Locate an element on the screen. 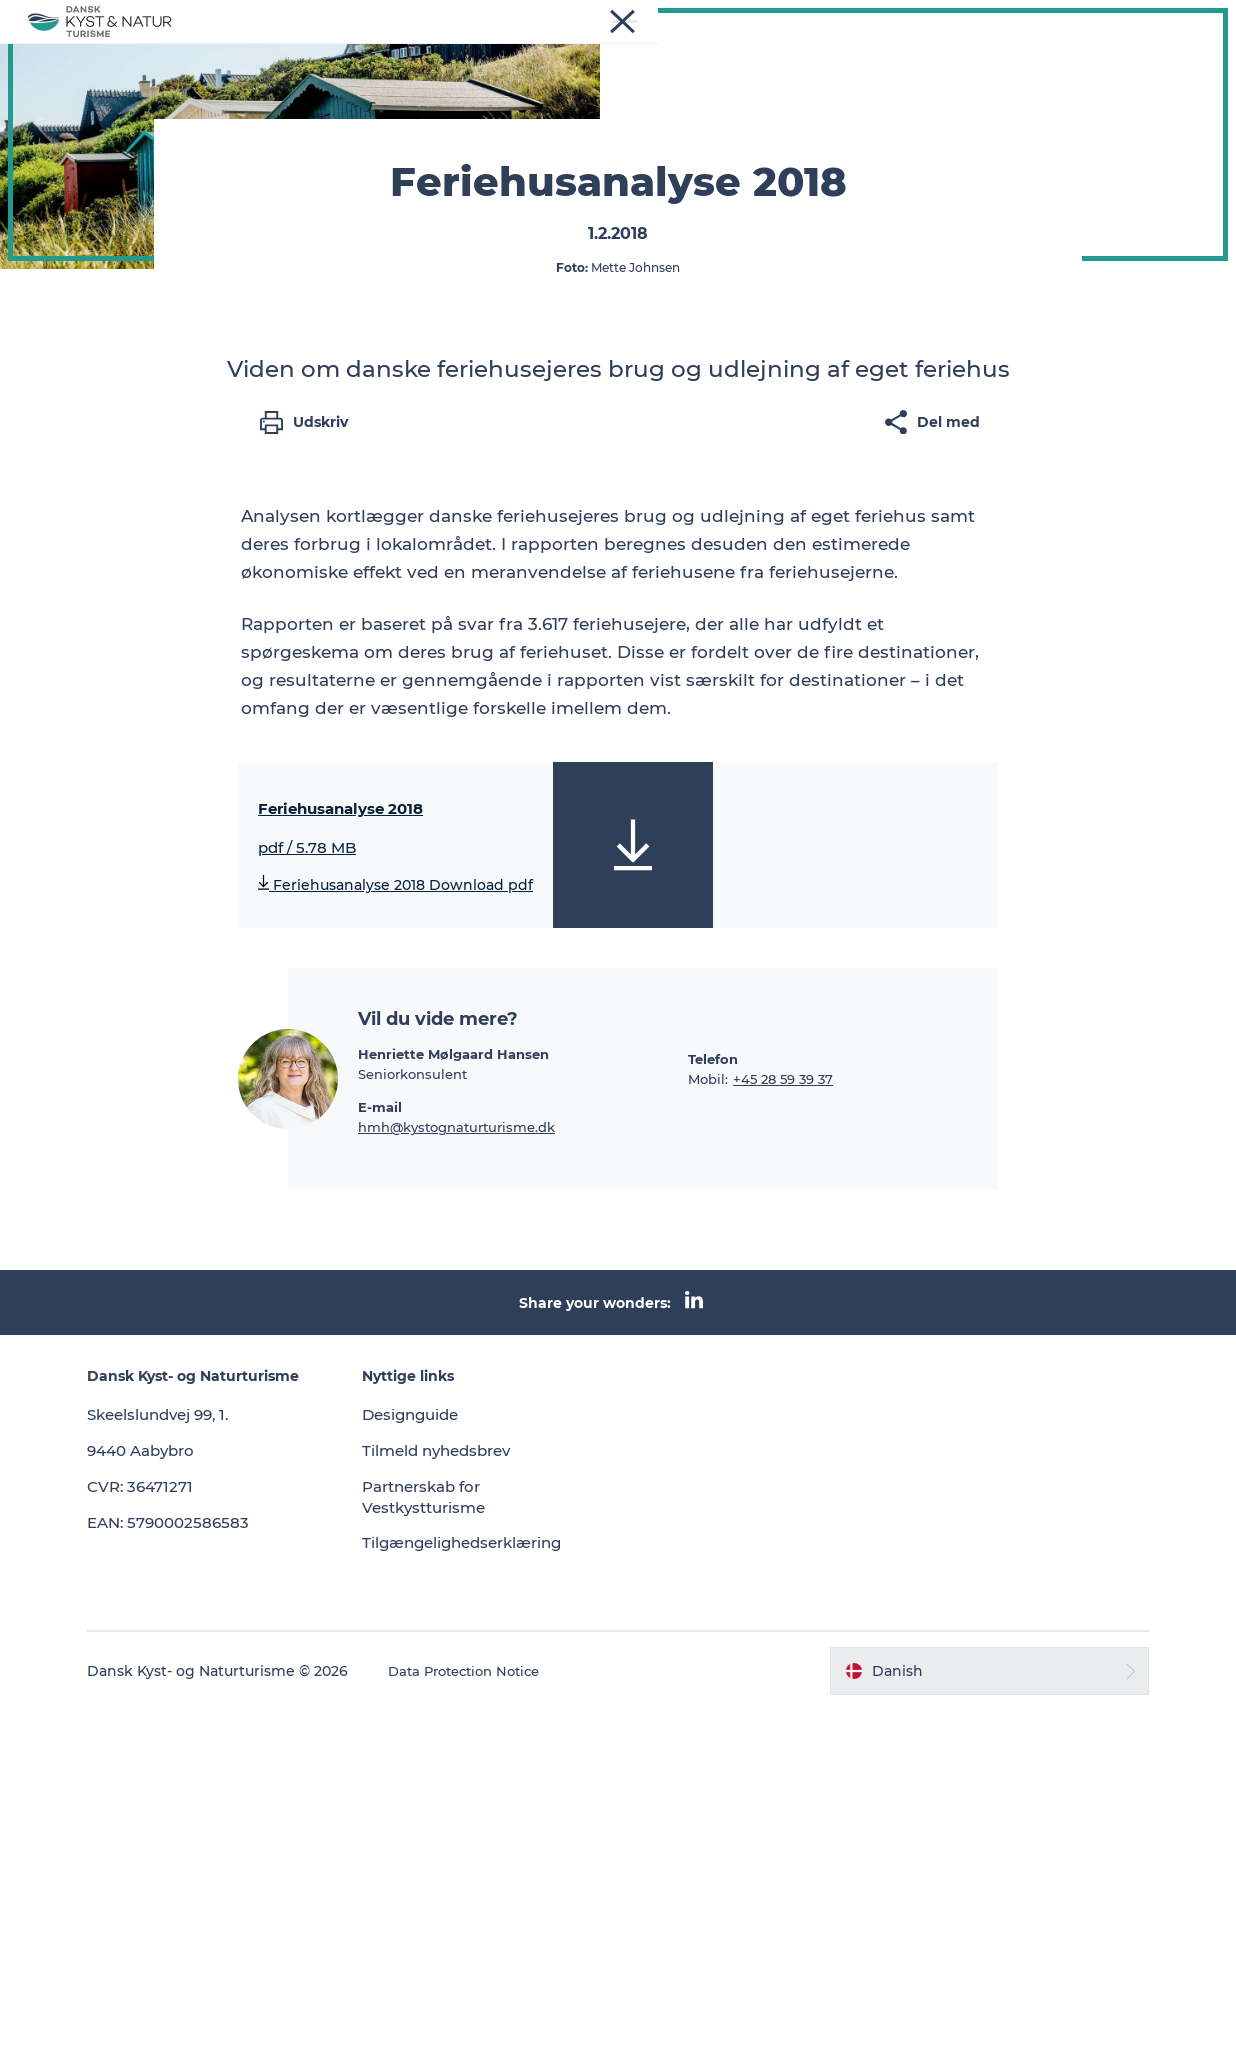 The height and width of the screenshot is (2047, 1236). Telefon is located at coordinates (713, 1396).